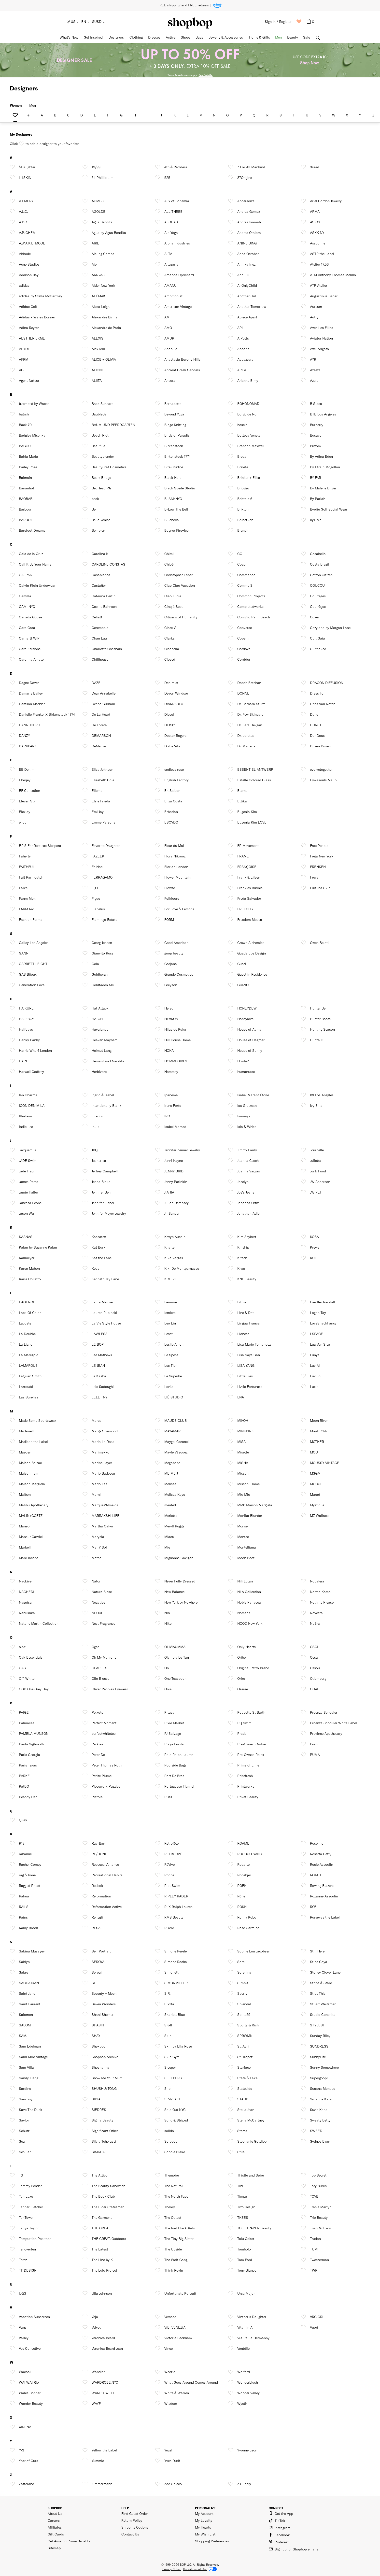 The width and height of the screenshot is (380, 2576). I want to click on Marysia, so click(98, 1537).